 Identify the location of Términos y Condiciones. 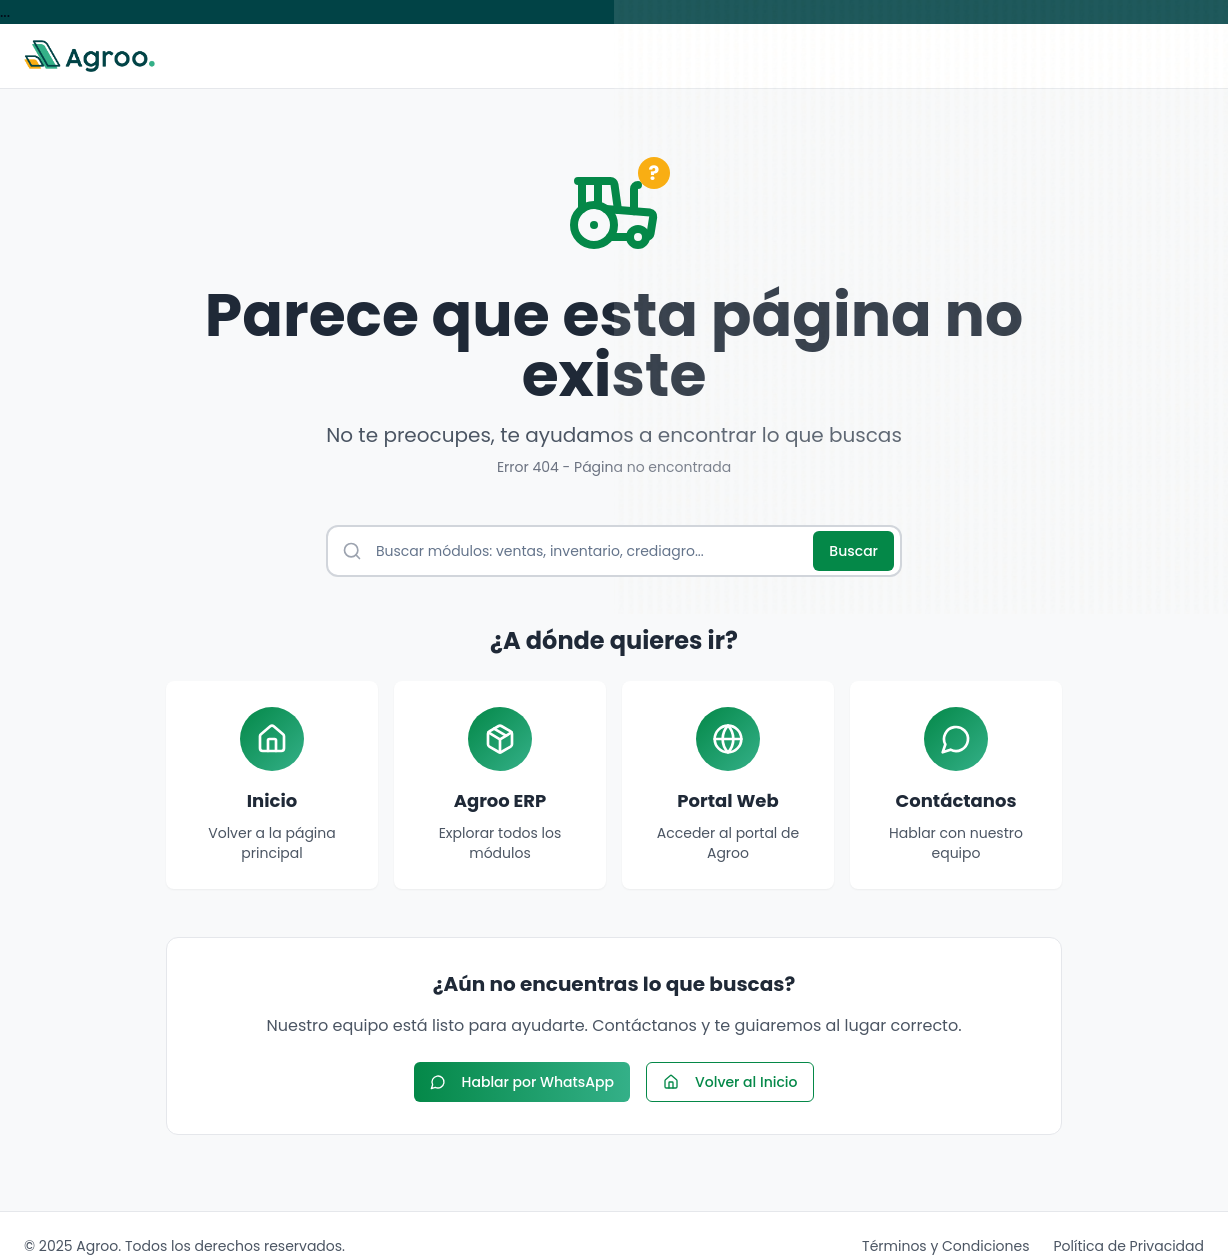
(945, 1246).